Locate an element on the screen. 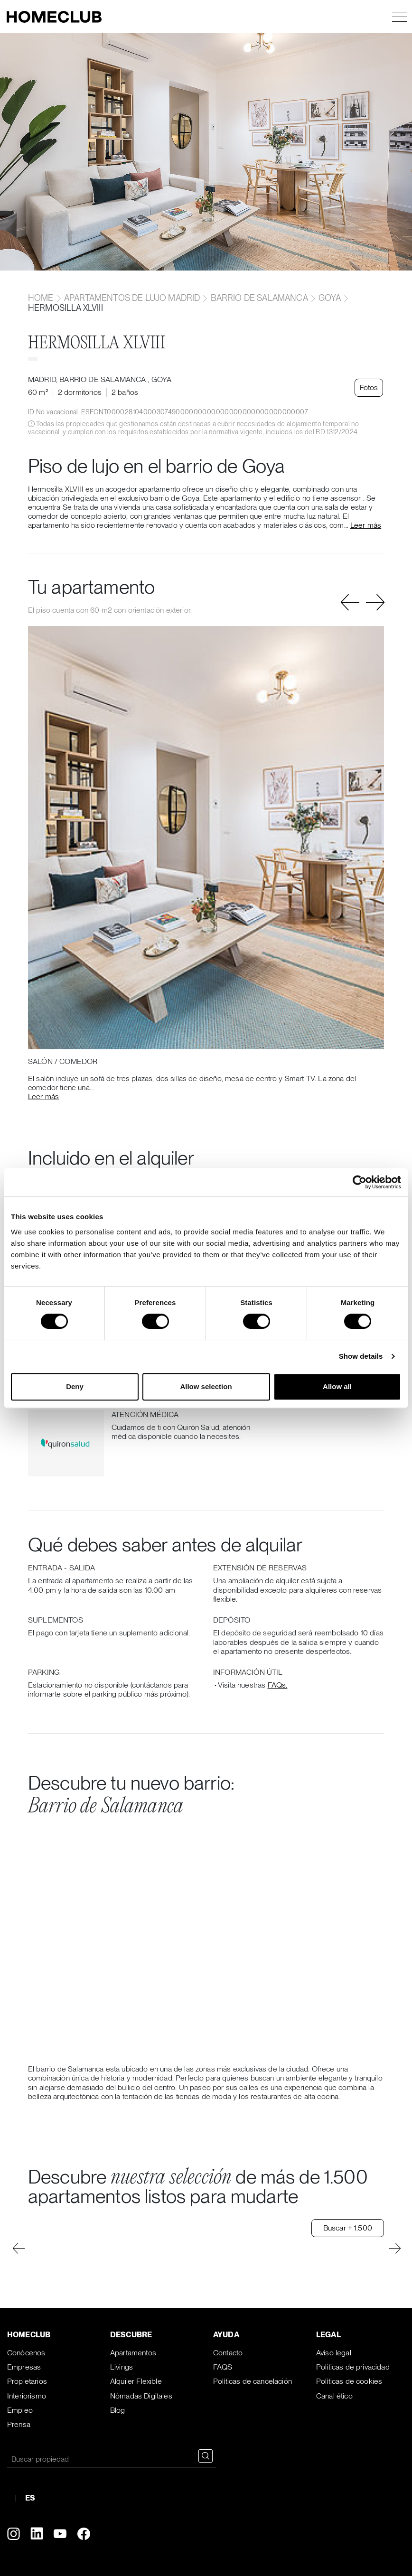 This screenshot has height=2576, width=412. Políticas de privacidad is located at coordinates (353, 2366).